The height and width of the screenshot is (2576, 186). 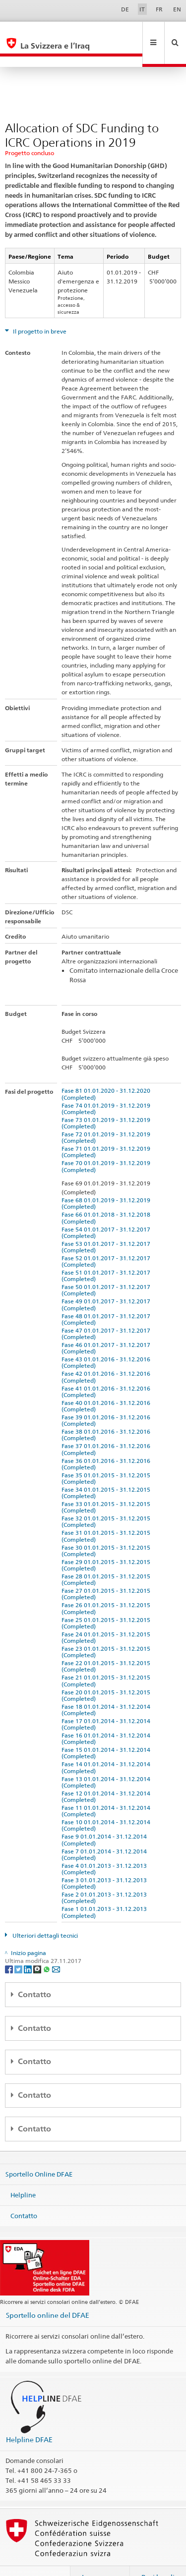 What do you see at coordinates (107, 1268) in the screenshot?
I see `Fase 50 01.01.2017 - 31.12.2017 (Completed)` at bounding box center [107, 1268].